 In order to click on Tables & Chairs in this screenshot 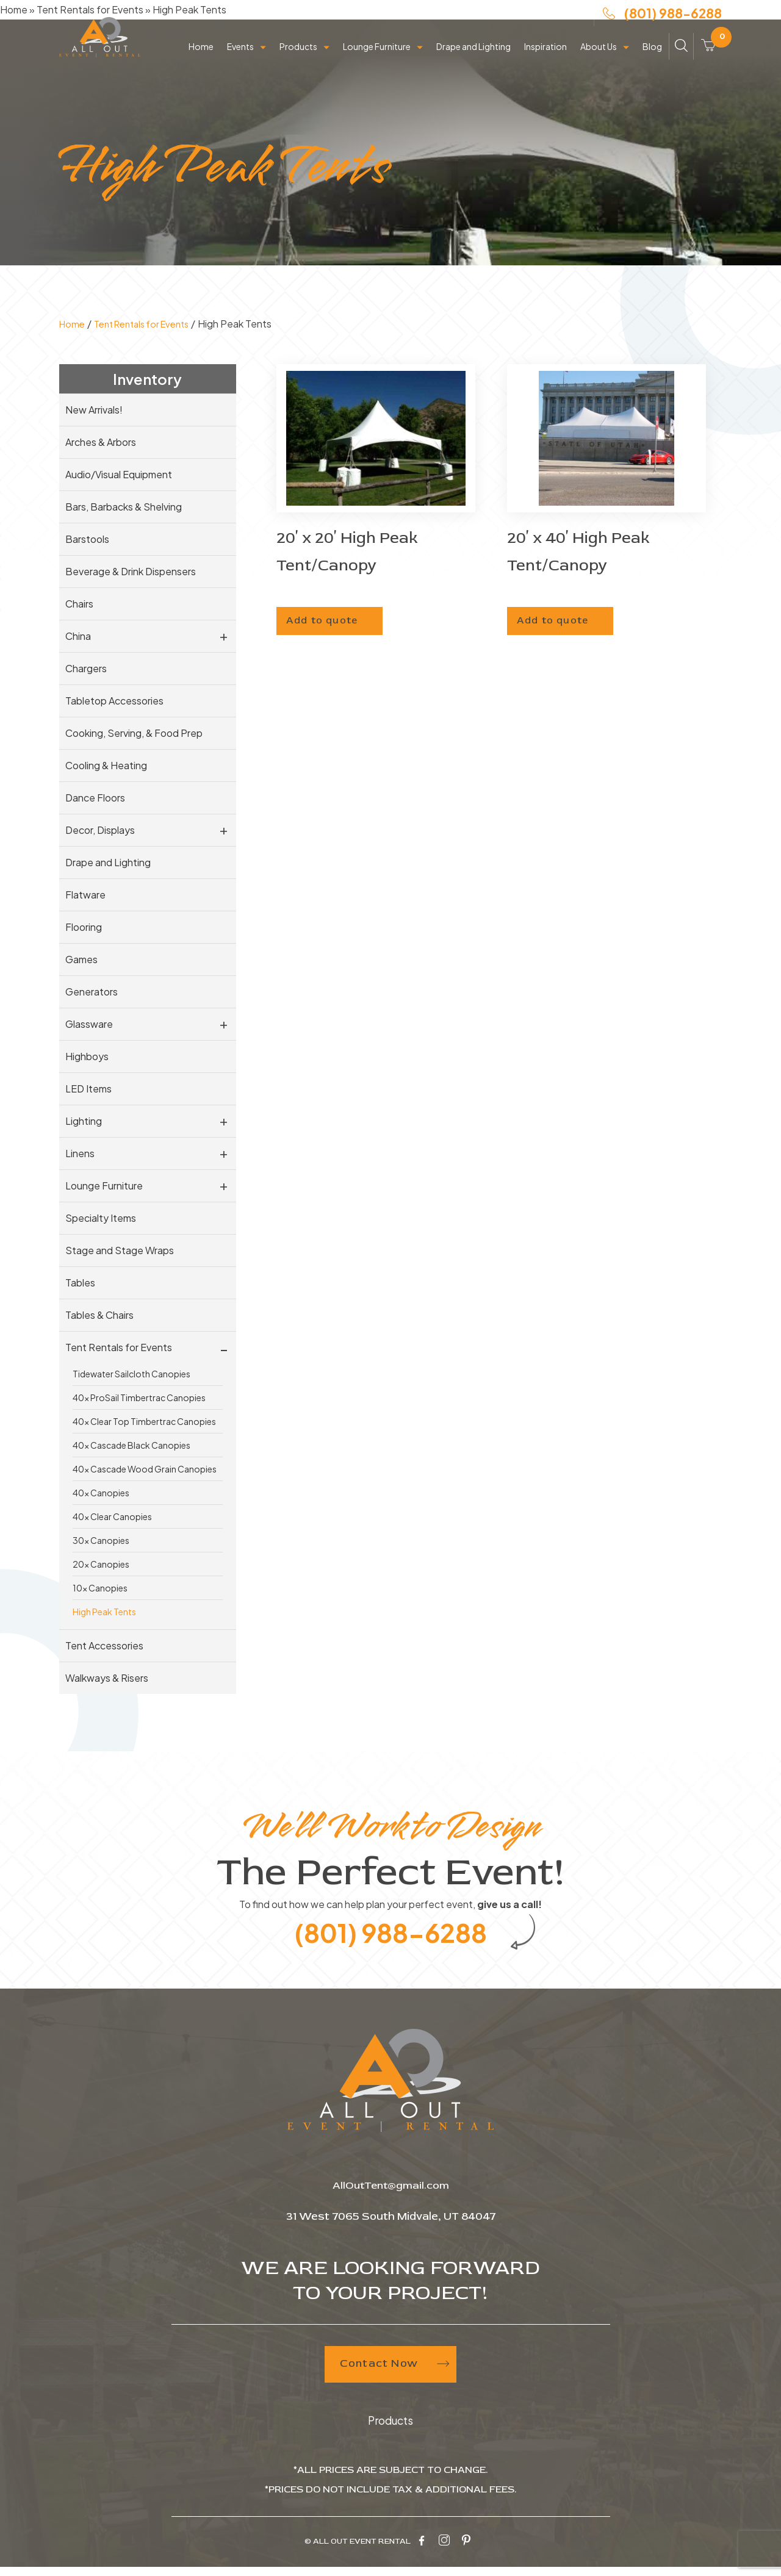, I will do `click(99, 1314)`.